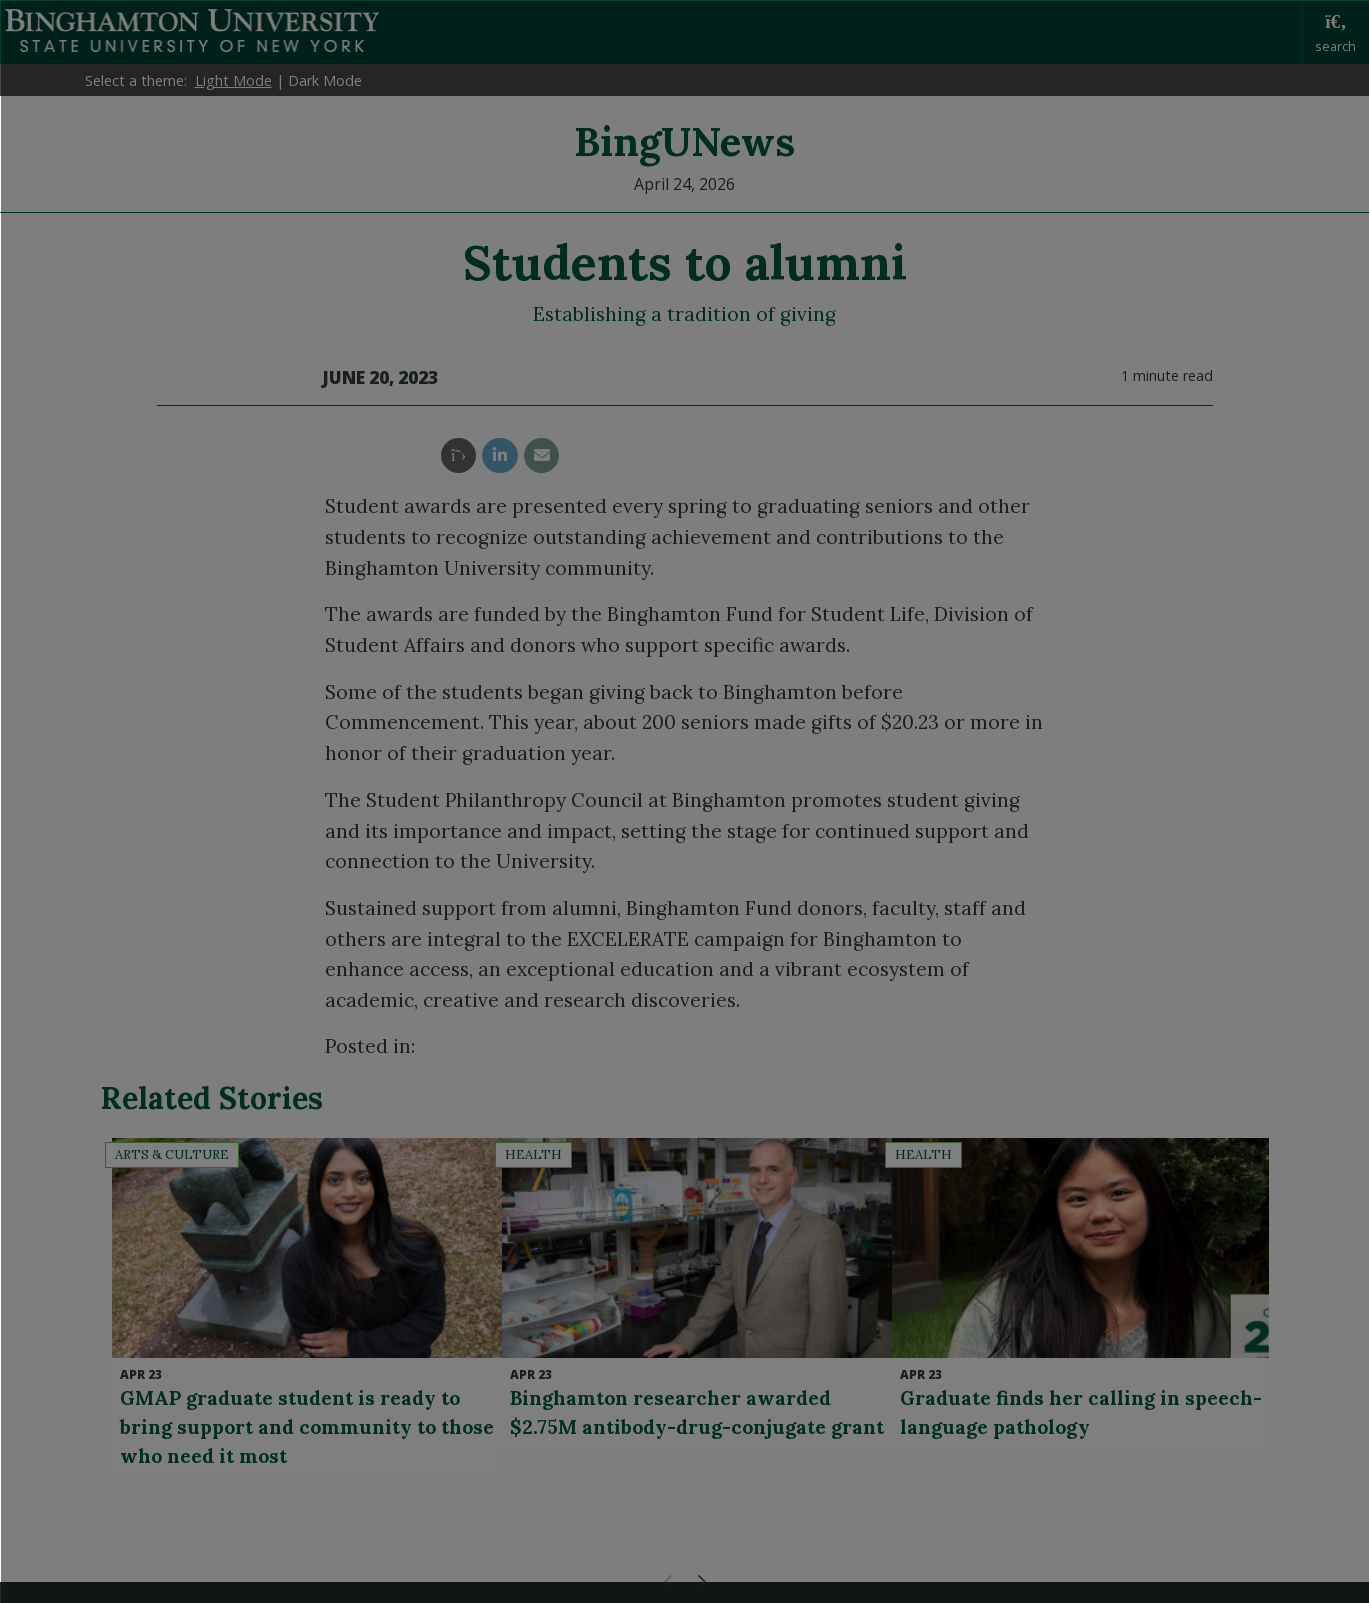  I want to click on BingUNews, so click(684, 141).